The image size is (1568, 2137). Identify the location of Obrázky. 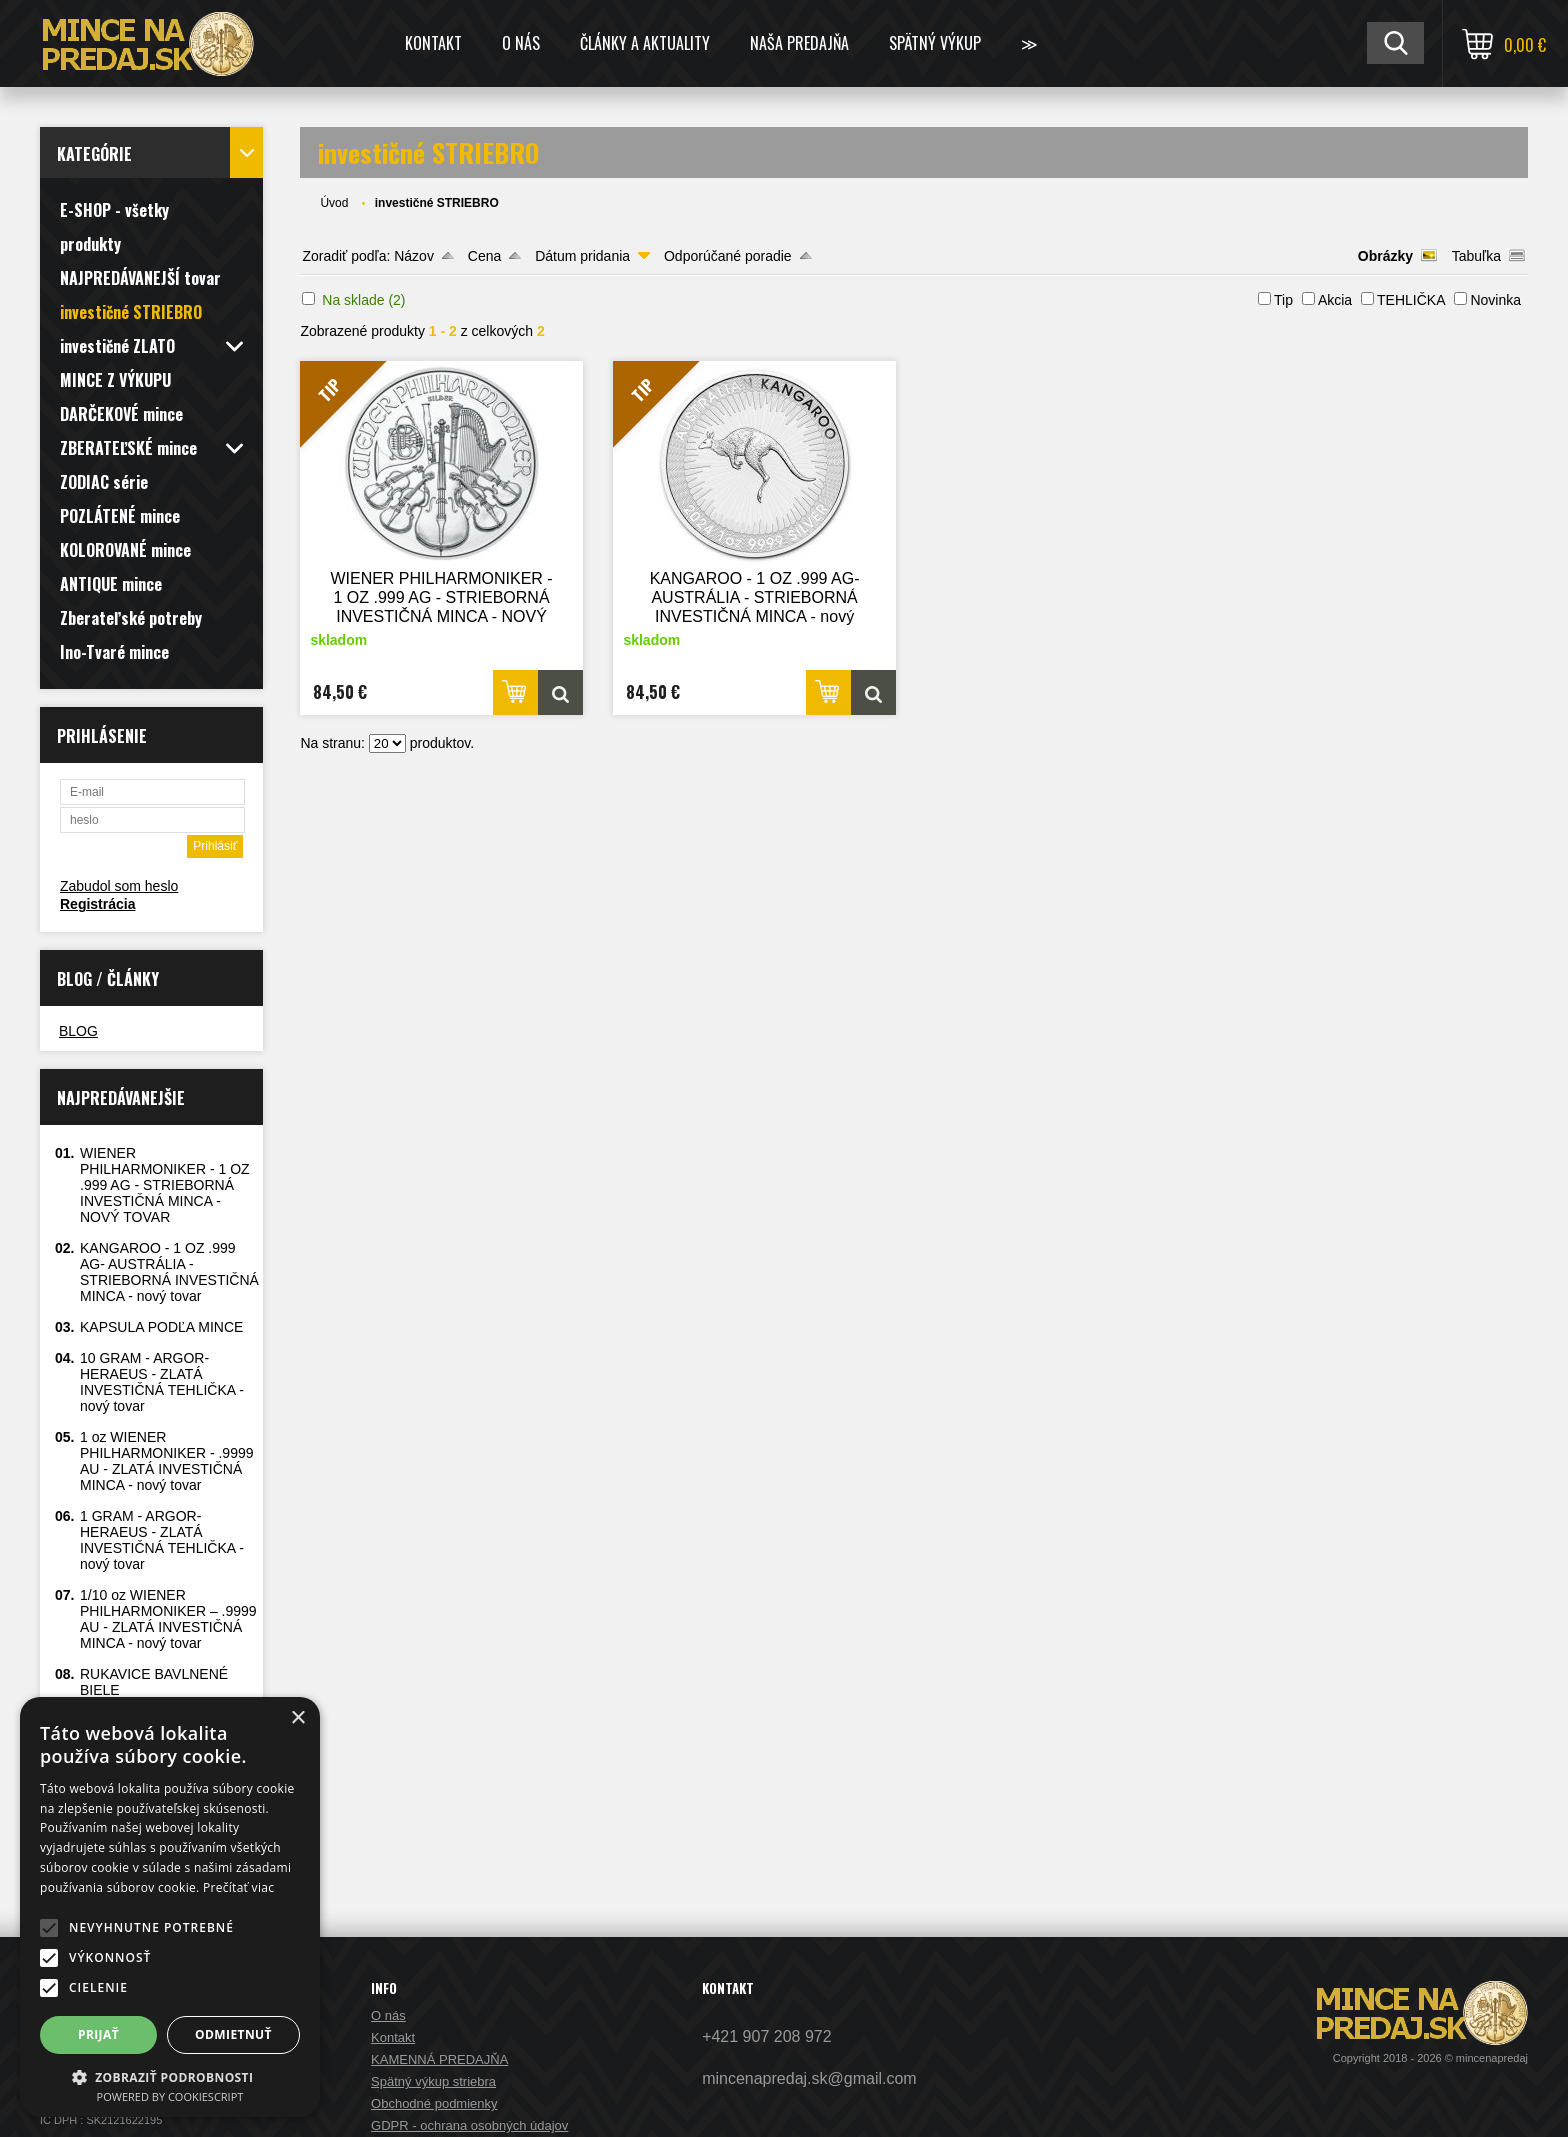
(1385, 256).